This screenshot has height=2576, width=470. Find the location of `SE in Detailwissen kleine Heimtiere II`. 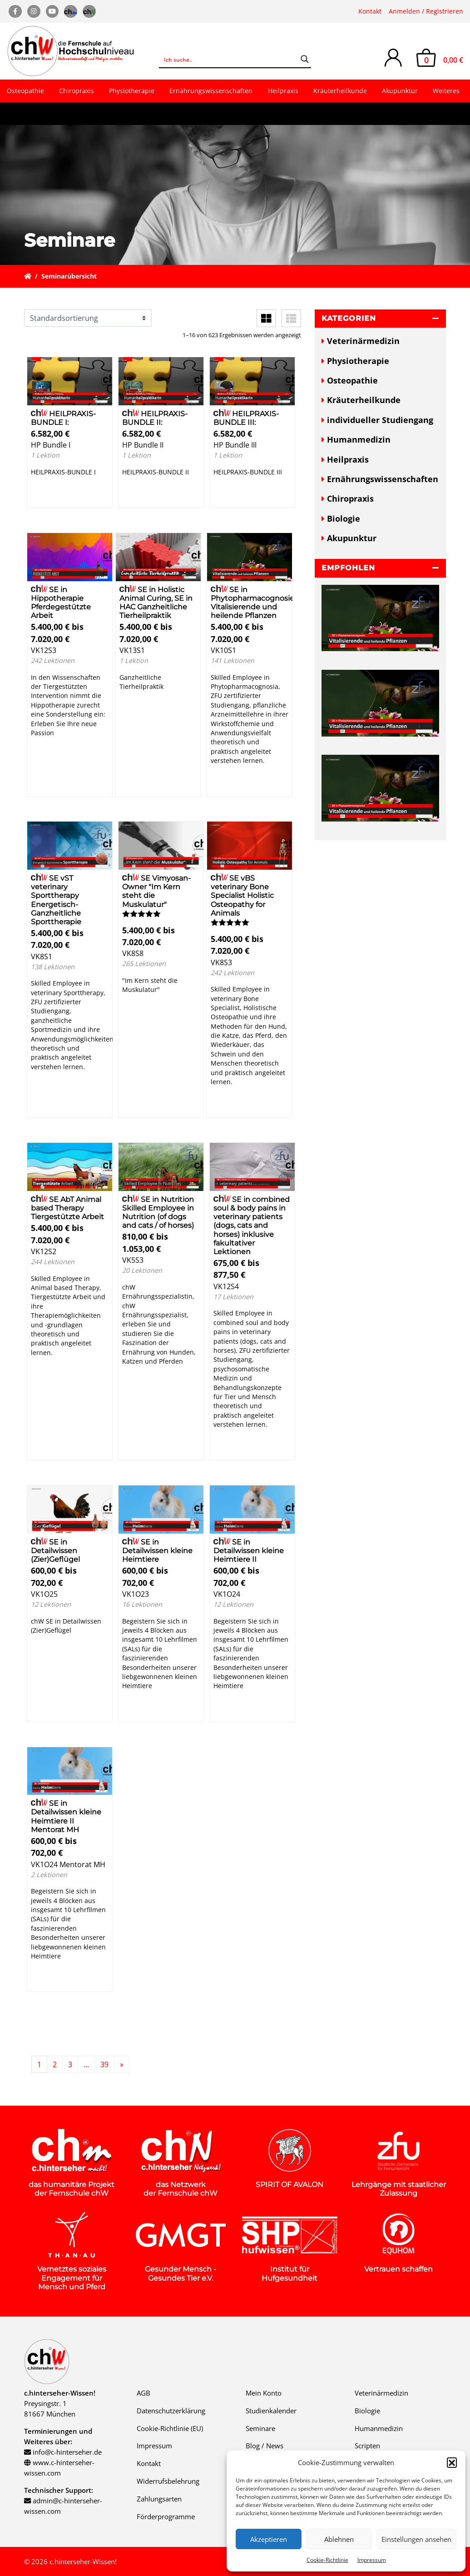

SE in Detailwissen kleine Heimtiere II is located at coordinates (248, 1551).